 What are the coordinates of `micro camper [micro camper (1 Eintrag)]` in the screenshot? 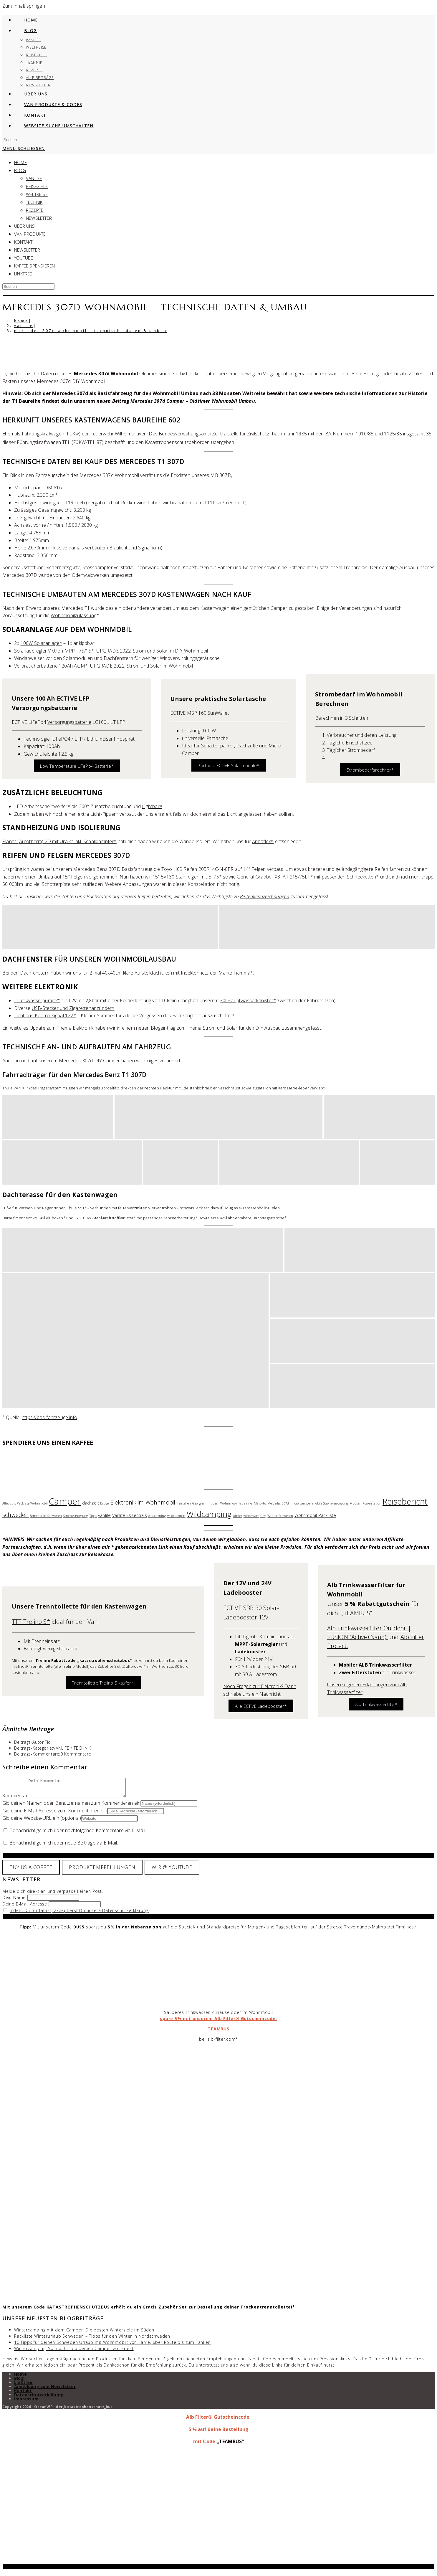 It's located at (300, 1503).